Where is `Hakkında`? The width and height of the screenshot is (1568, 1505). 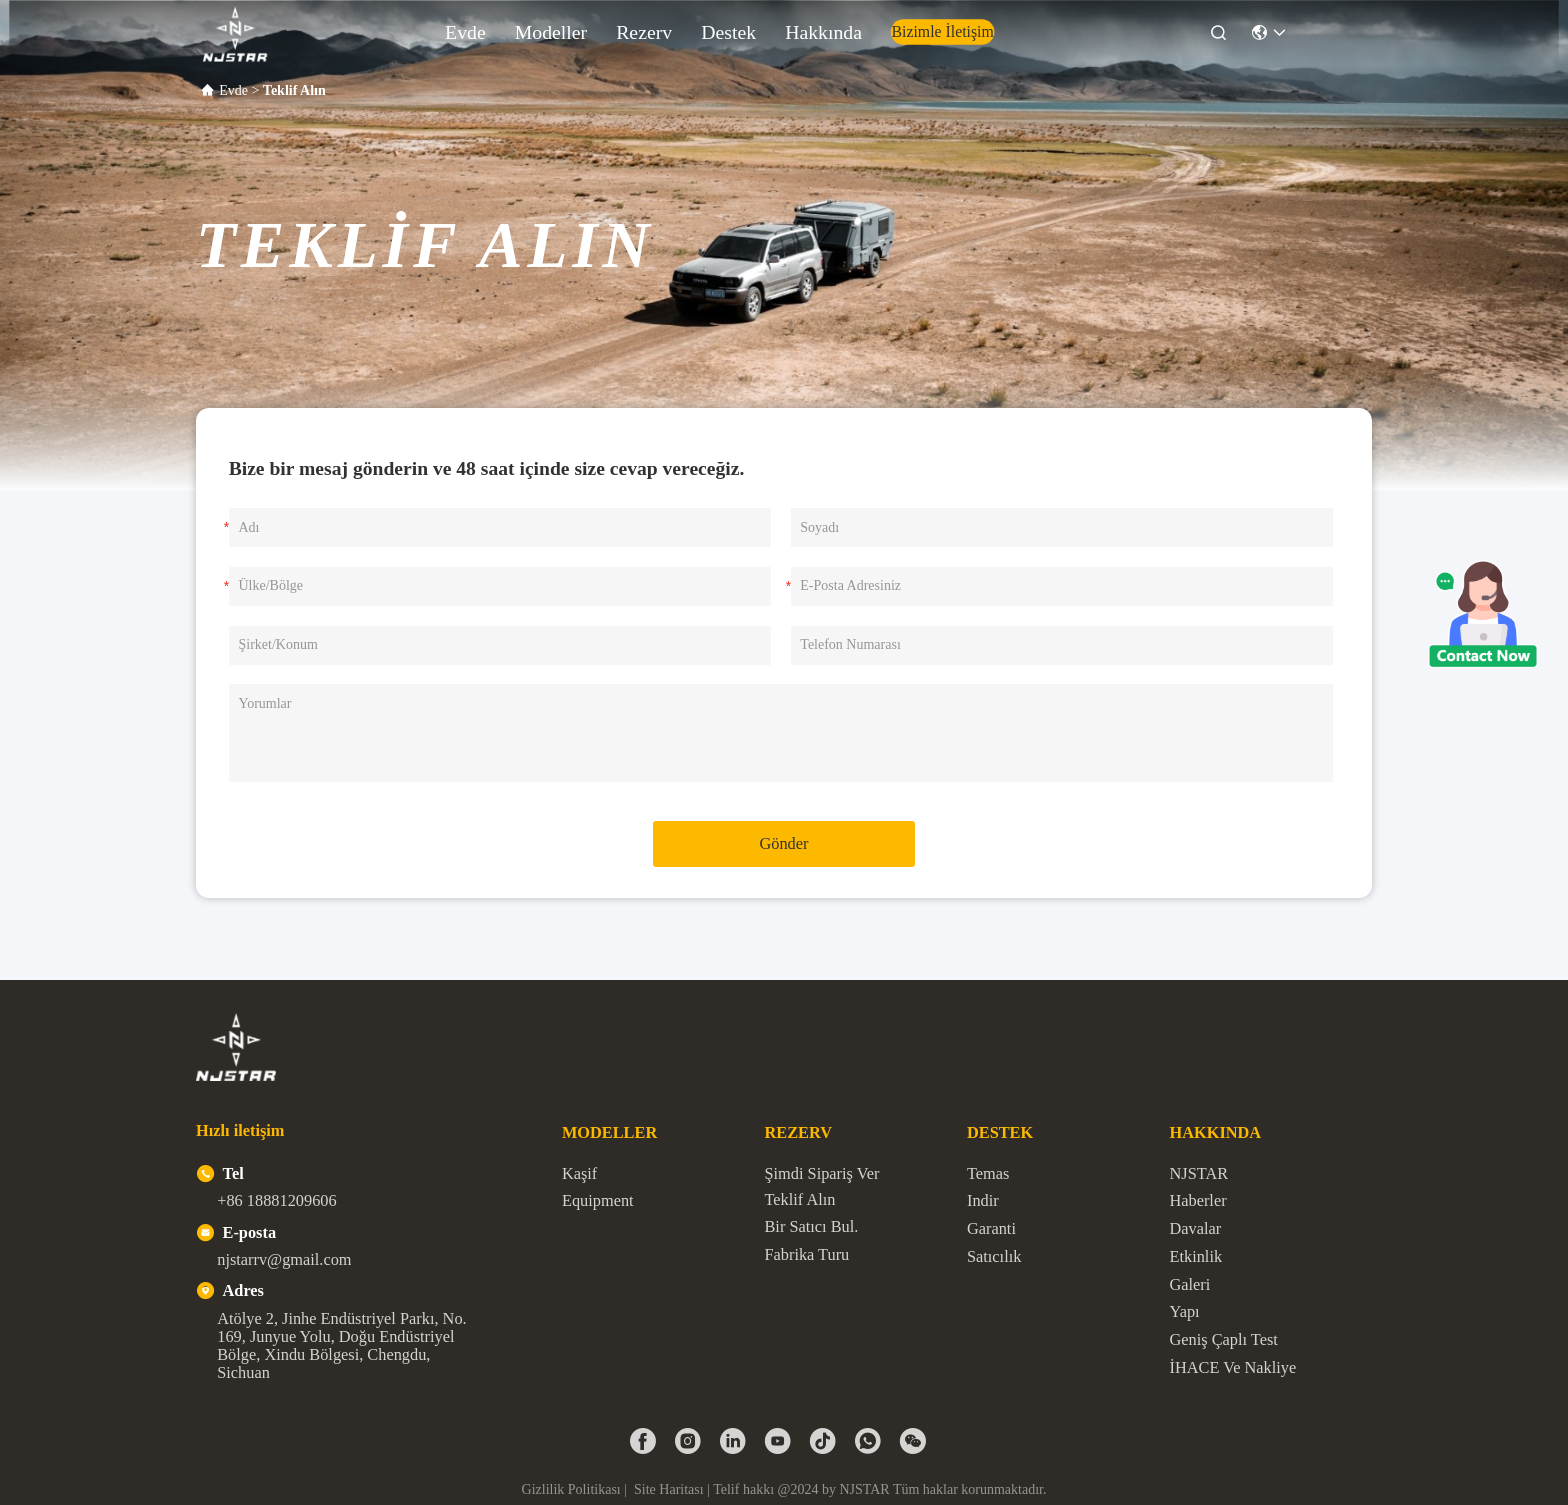
Hakkında is located at coordinates (812, 27).